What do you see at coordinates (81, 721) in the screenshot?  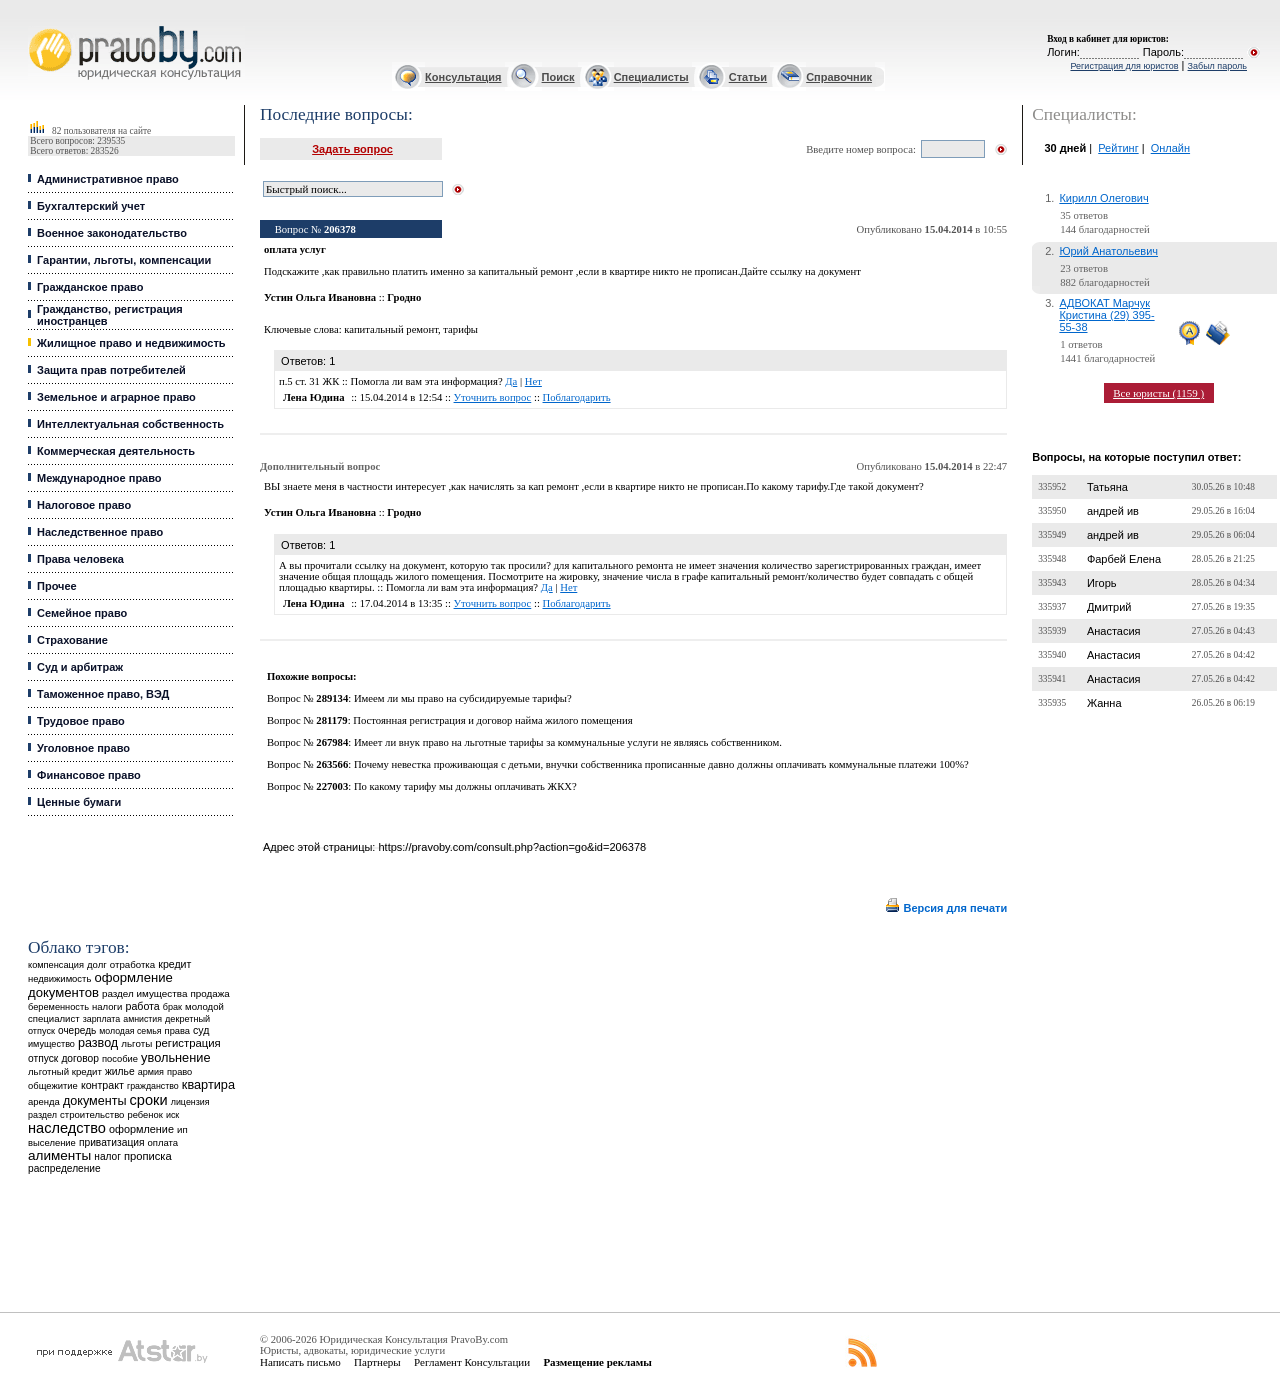 I see `Трудовое право` at bounding box center [81, 721].